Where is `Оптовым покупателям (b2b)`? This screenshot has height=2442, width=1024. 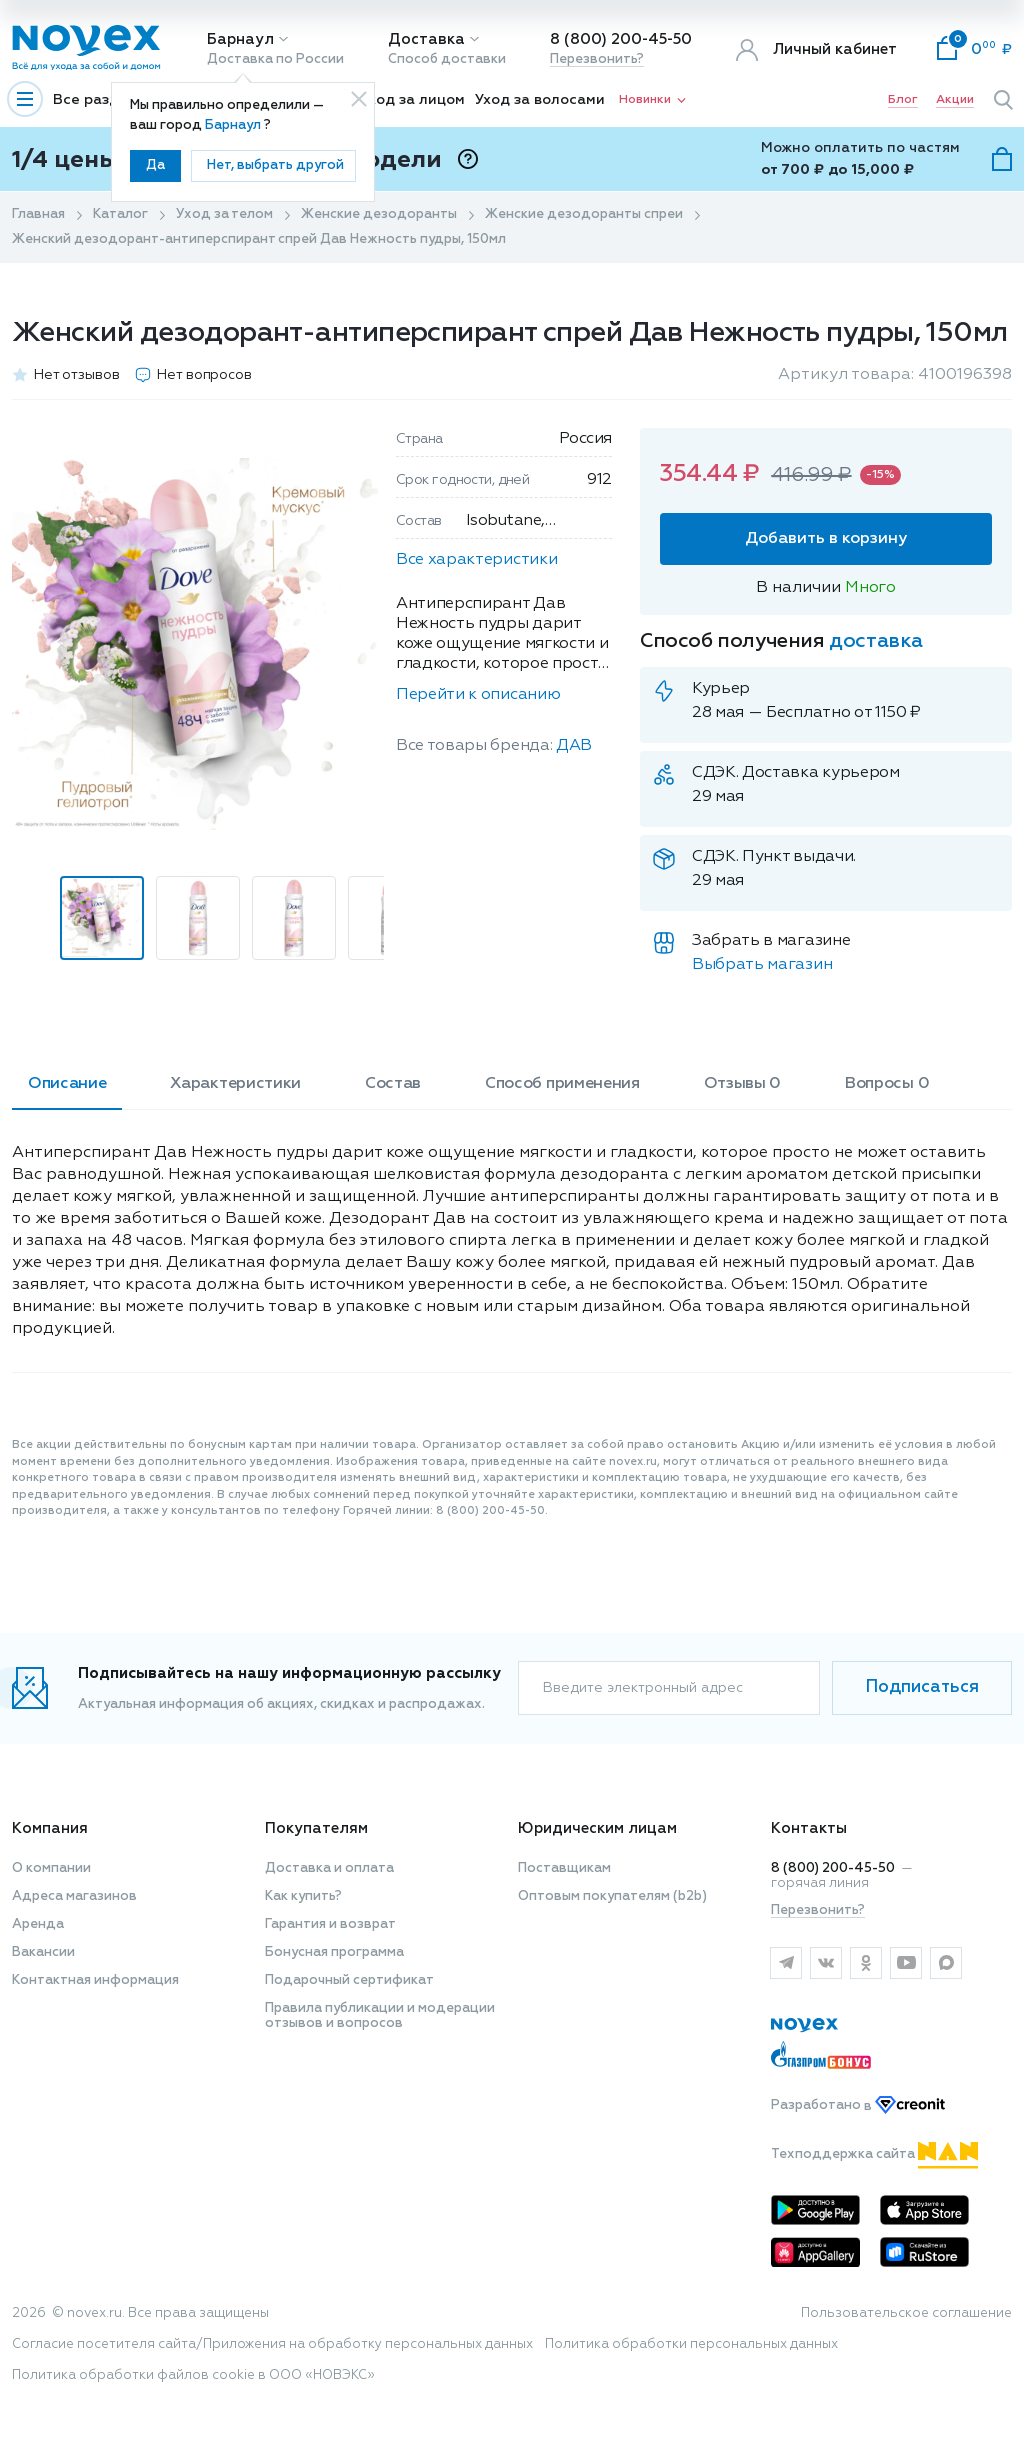
Оптовым покупателям (b2b) is located at coordinates (612, 1896).